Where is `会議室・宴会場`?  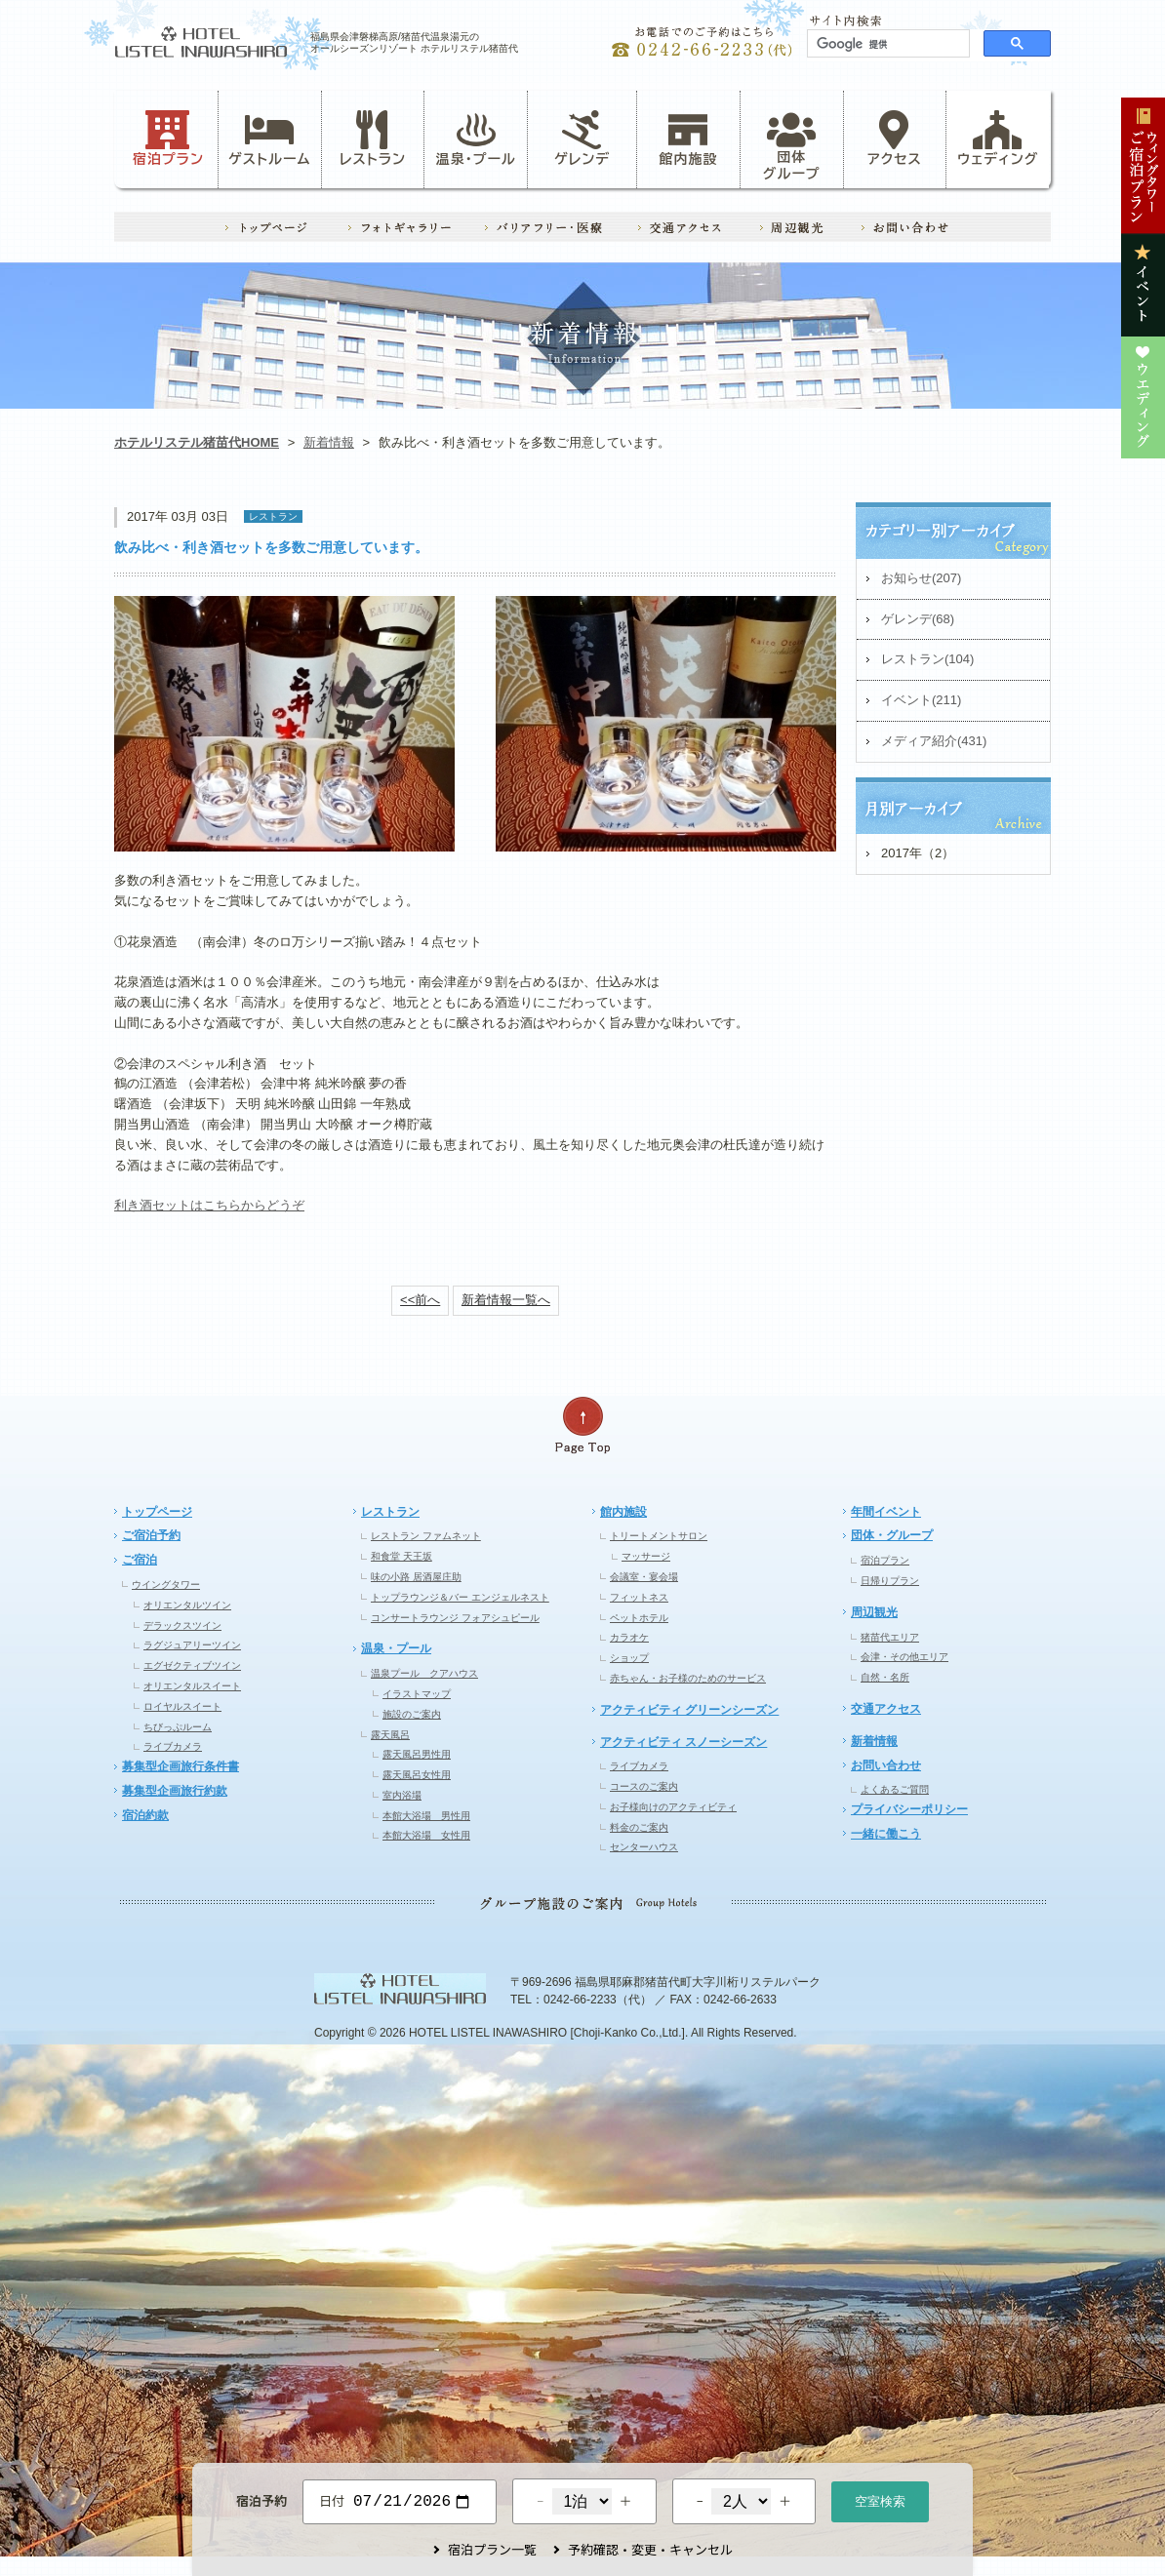 会議室・宴会場 is located at coordinates (644, 1576).